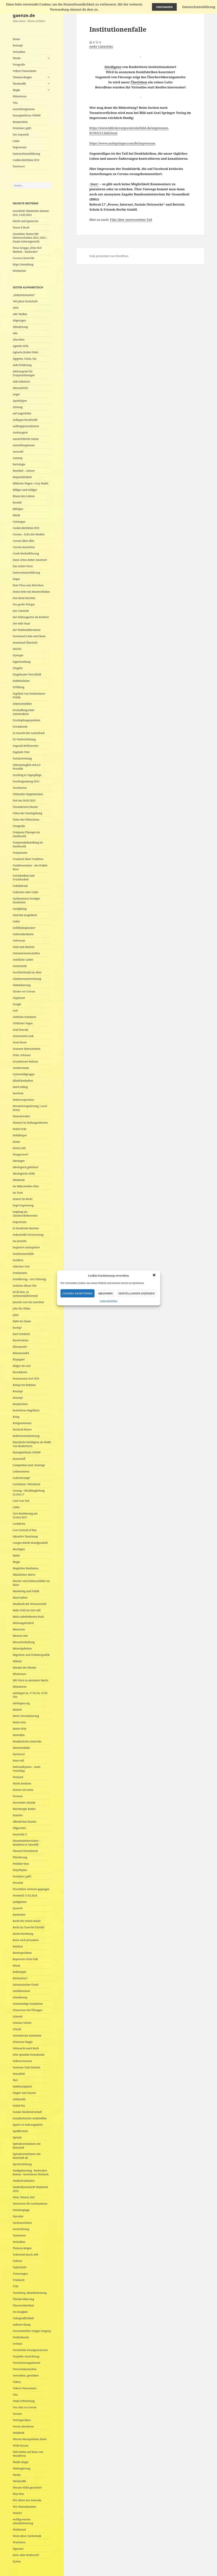 The width and height of the screenshot is (217, 2576). Describe the element at coordinates (25, 419) in the screenshot. I see `Auflagen-Kreativität` at that location.